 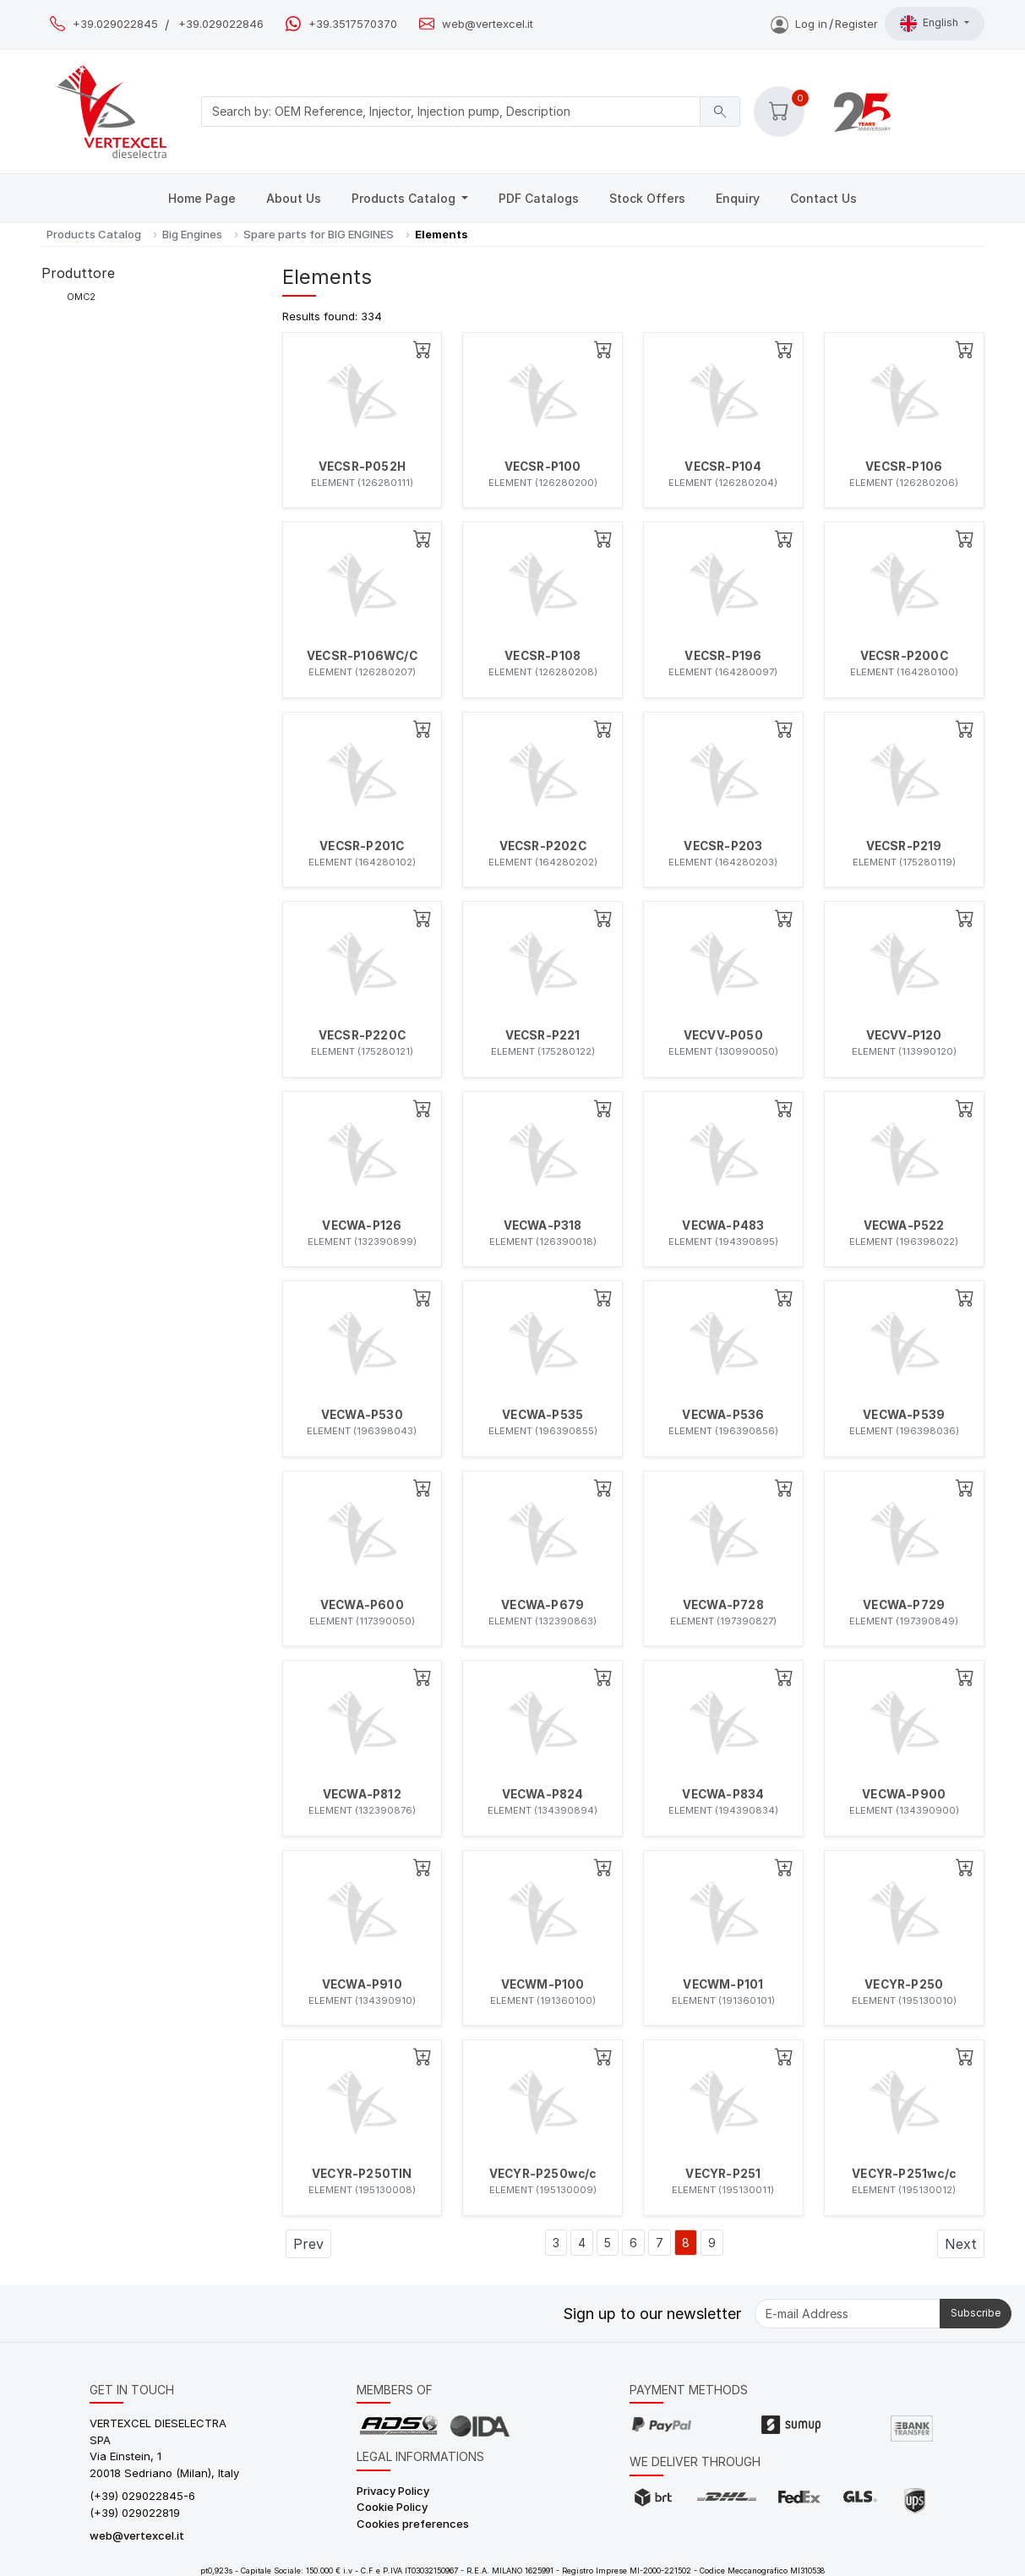 What do you see at coordinates (352, 24) in the screenshot?
I see `+39.3517570370` at bounding box center [352, 24].